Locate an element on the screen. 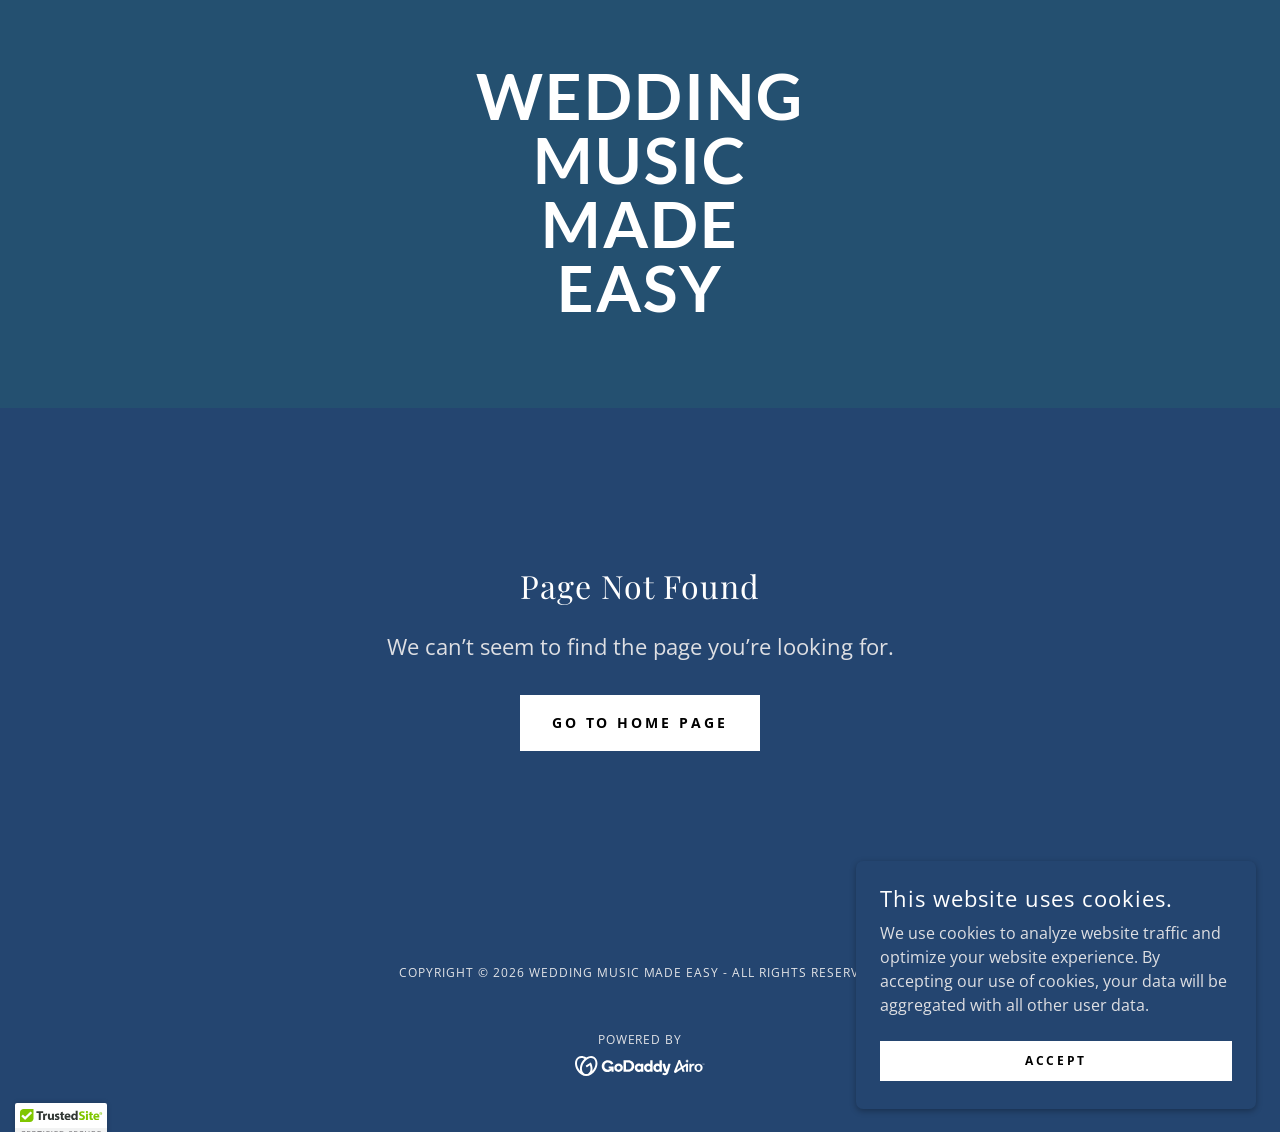 The image size is (1280, 1132). Go To Home Page is located at coordinates (640, 722).